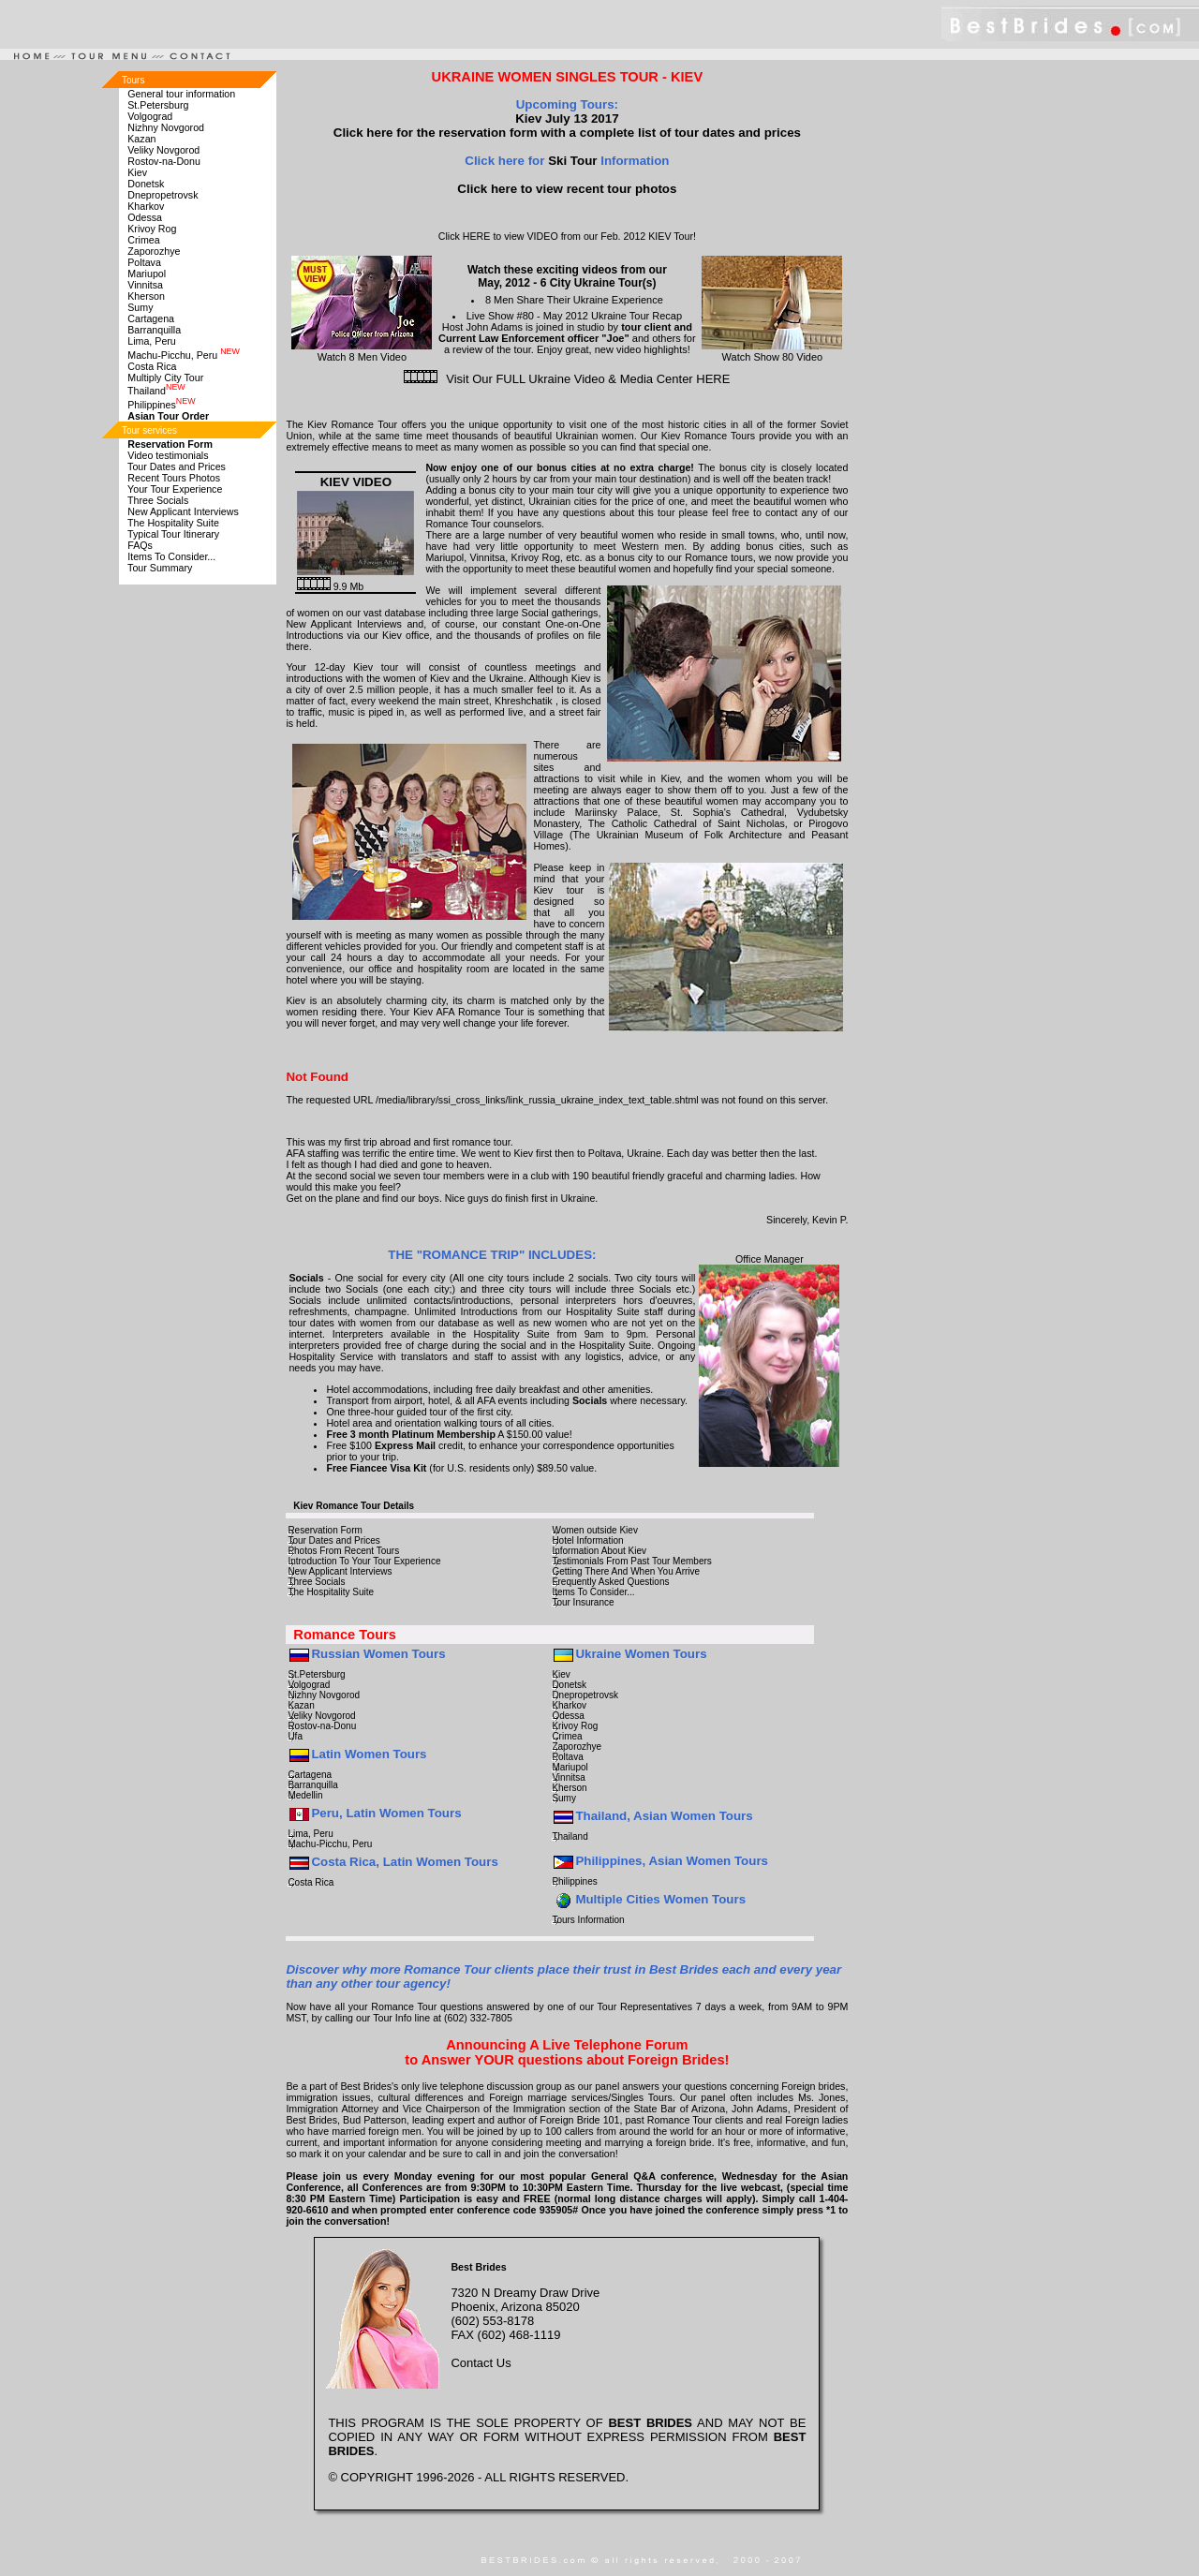 This screenshot has width=1199, height=2576. Describe the element at coordinates (772, 351) in the screenshot. I see `Watch Show 80 Video` at that location.